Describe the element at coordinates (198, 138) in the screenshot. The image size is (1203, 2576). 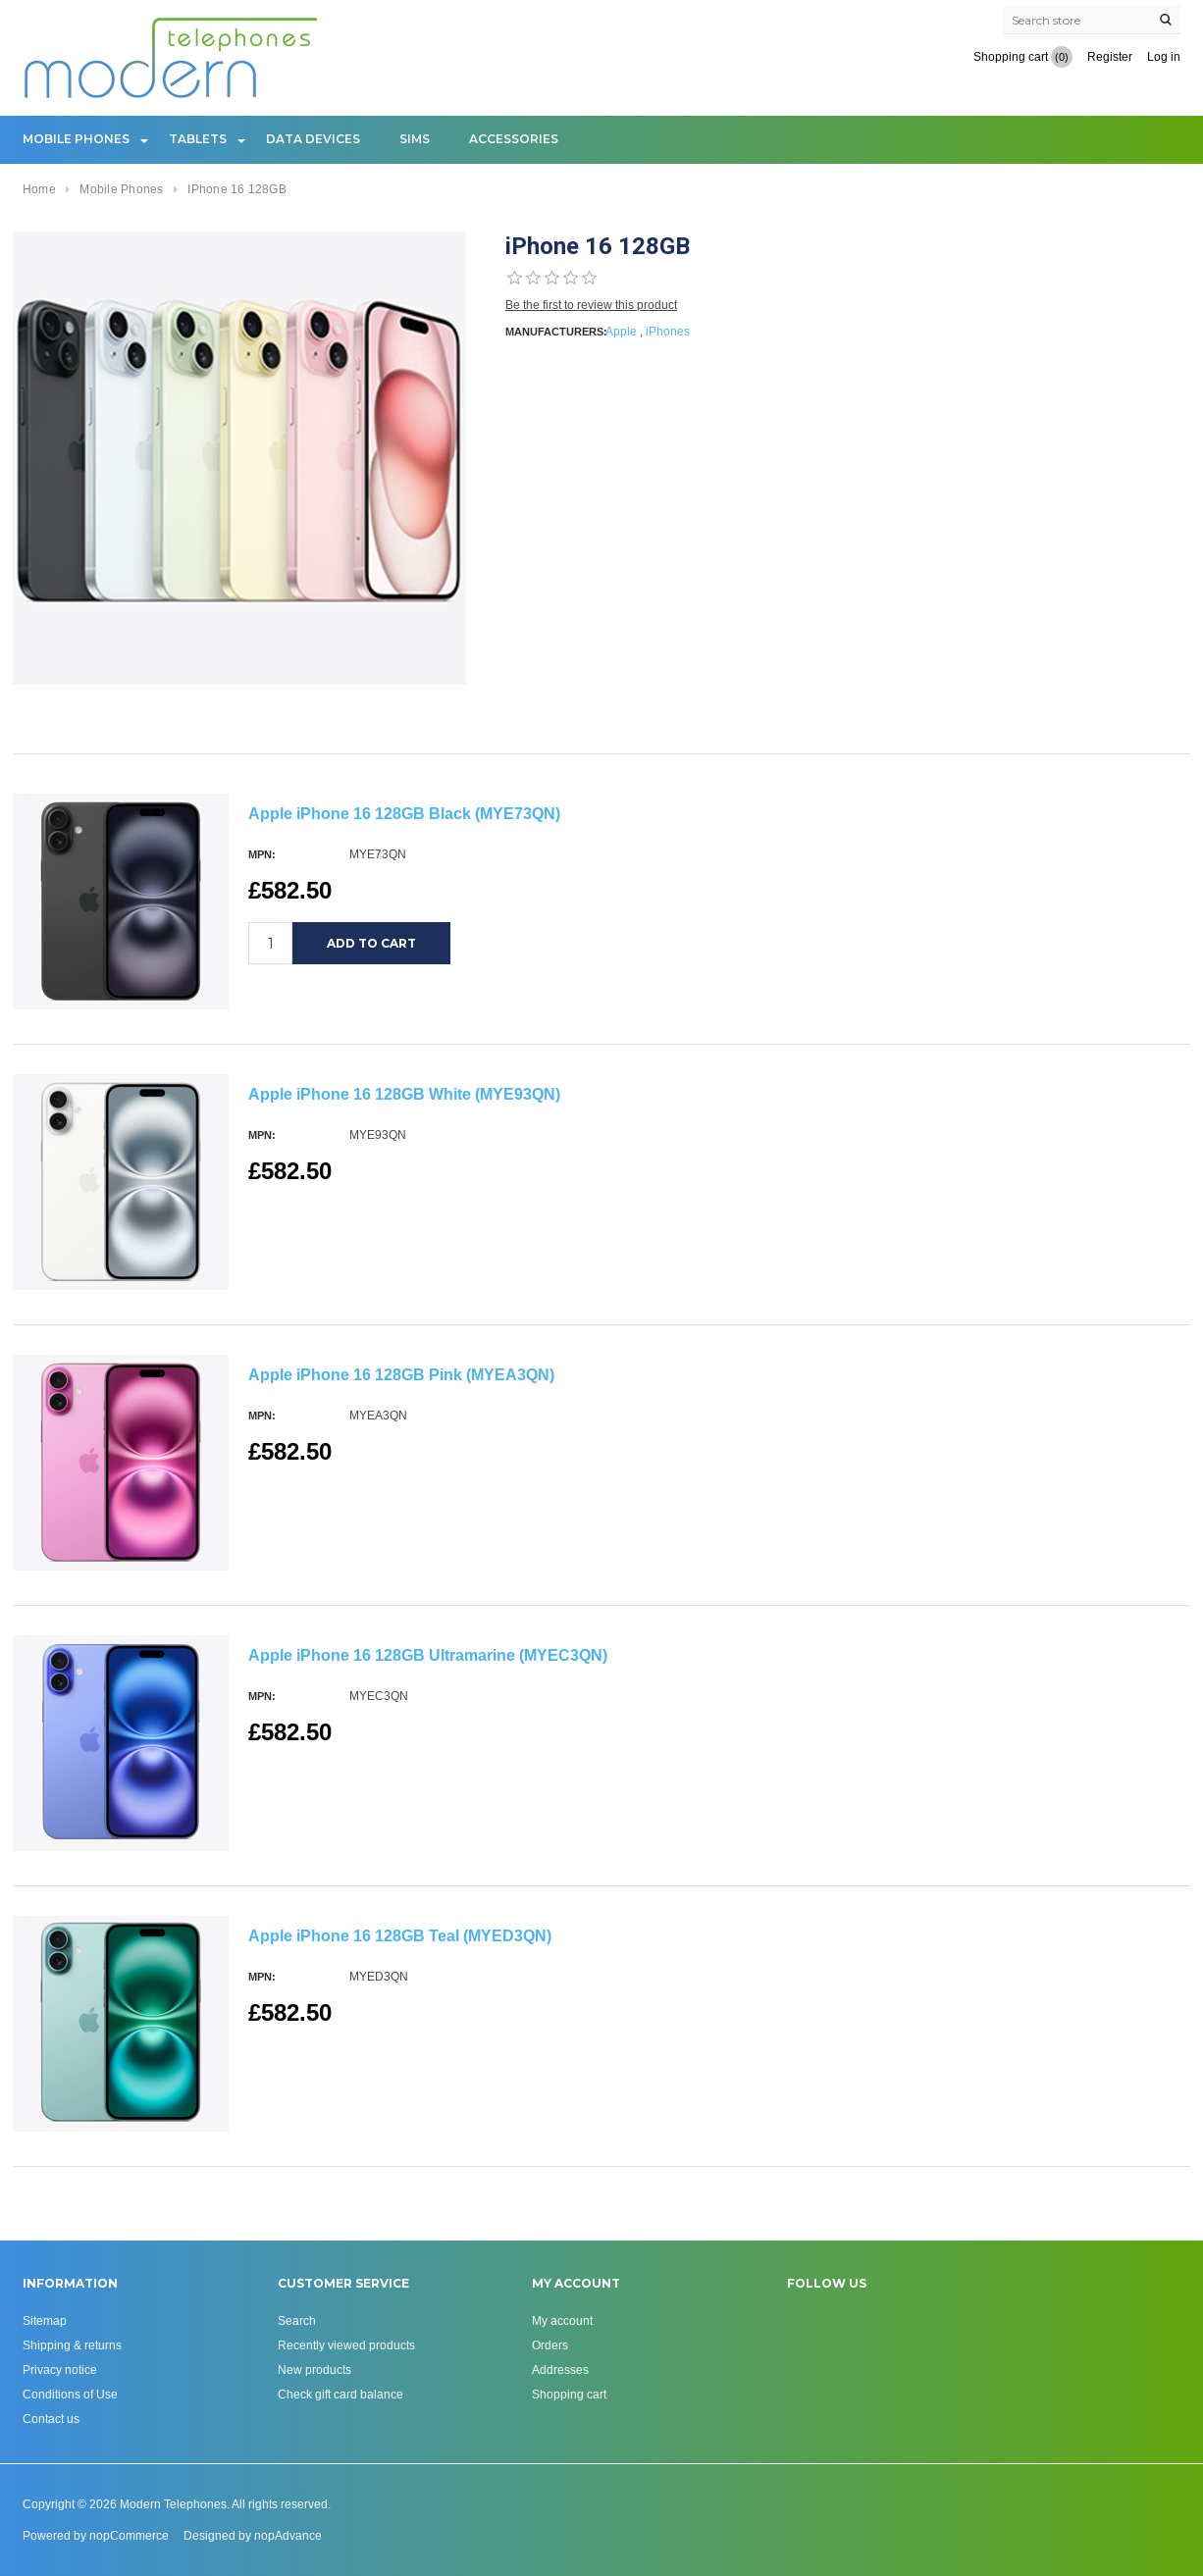
I see `Tablets` at that location.